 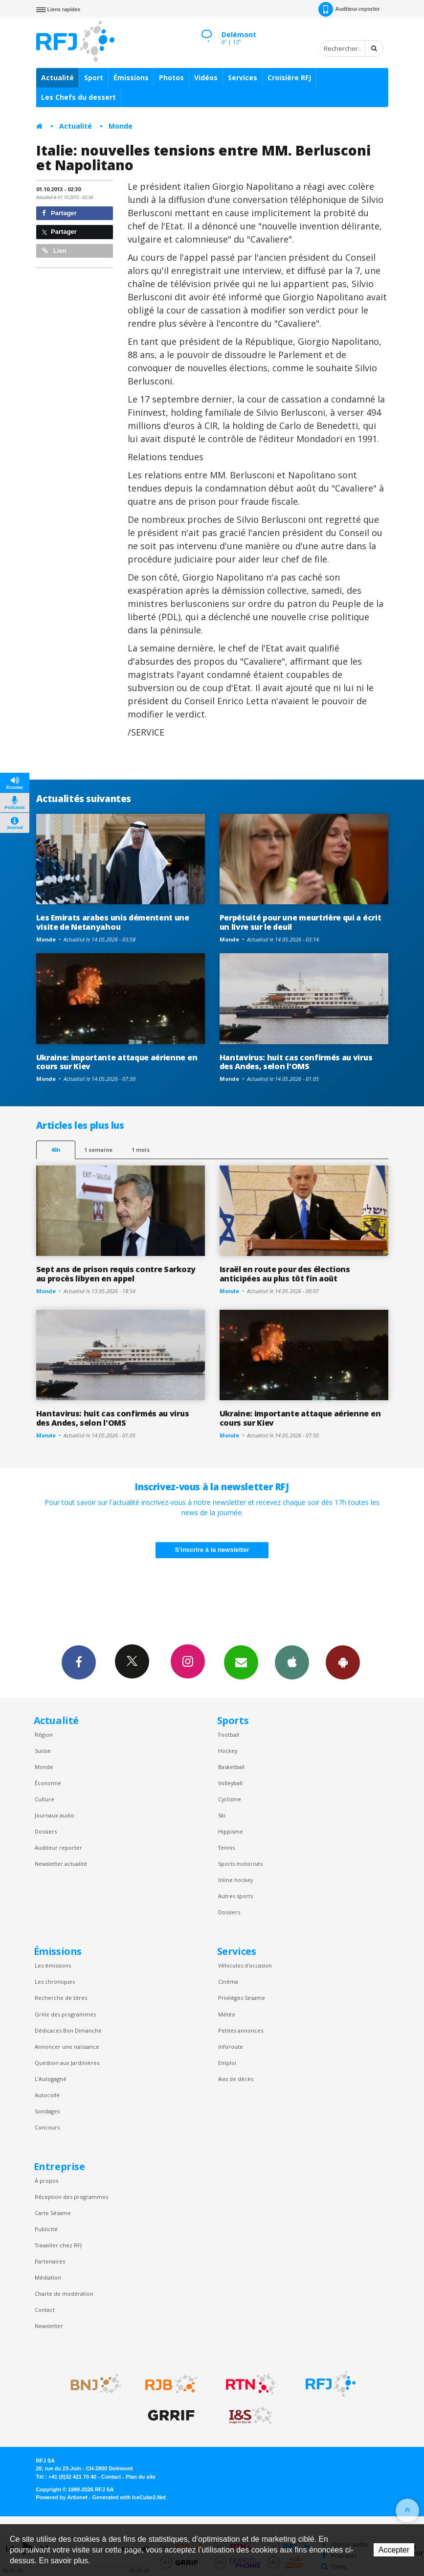 What do you see at coordinates (61, 1863) in the screenshot?
I see `Newsletter actualité` at bounding box center [61, 1863].